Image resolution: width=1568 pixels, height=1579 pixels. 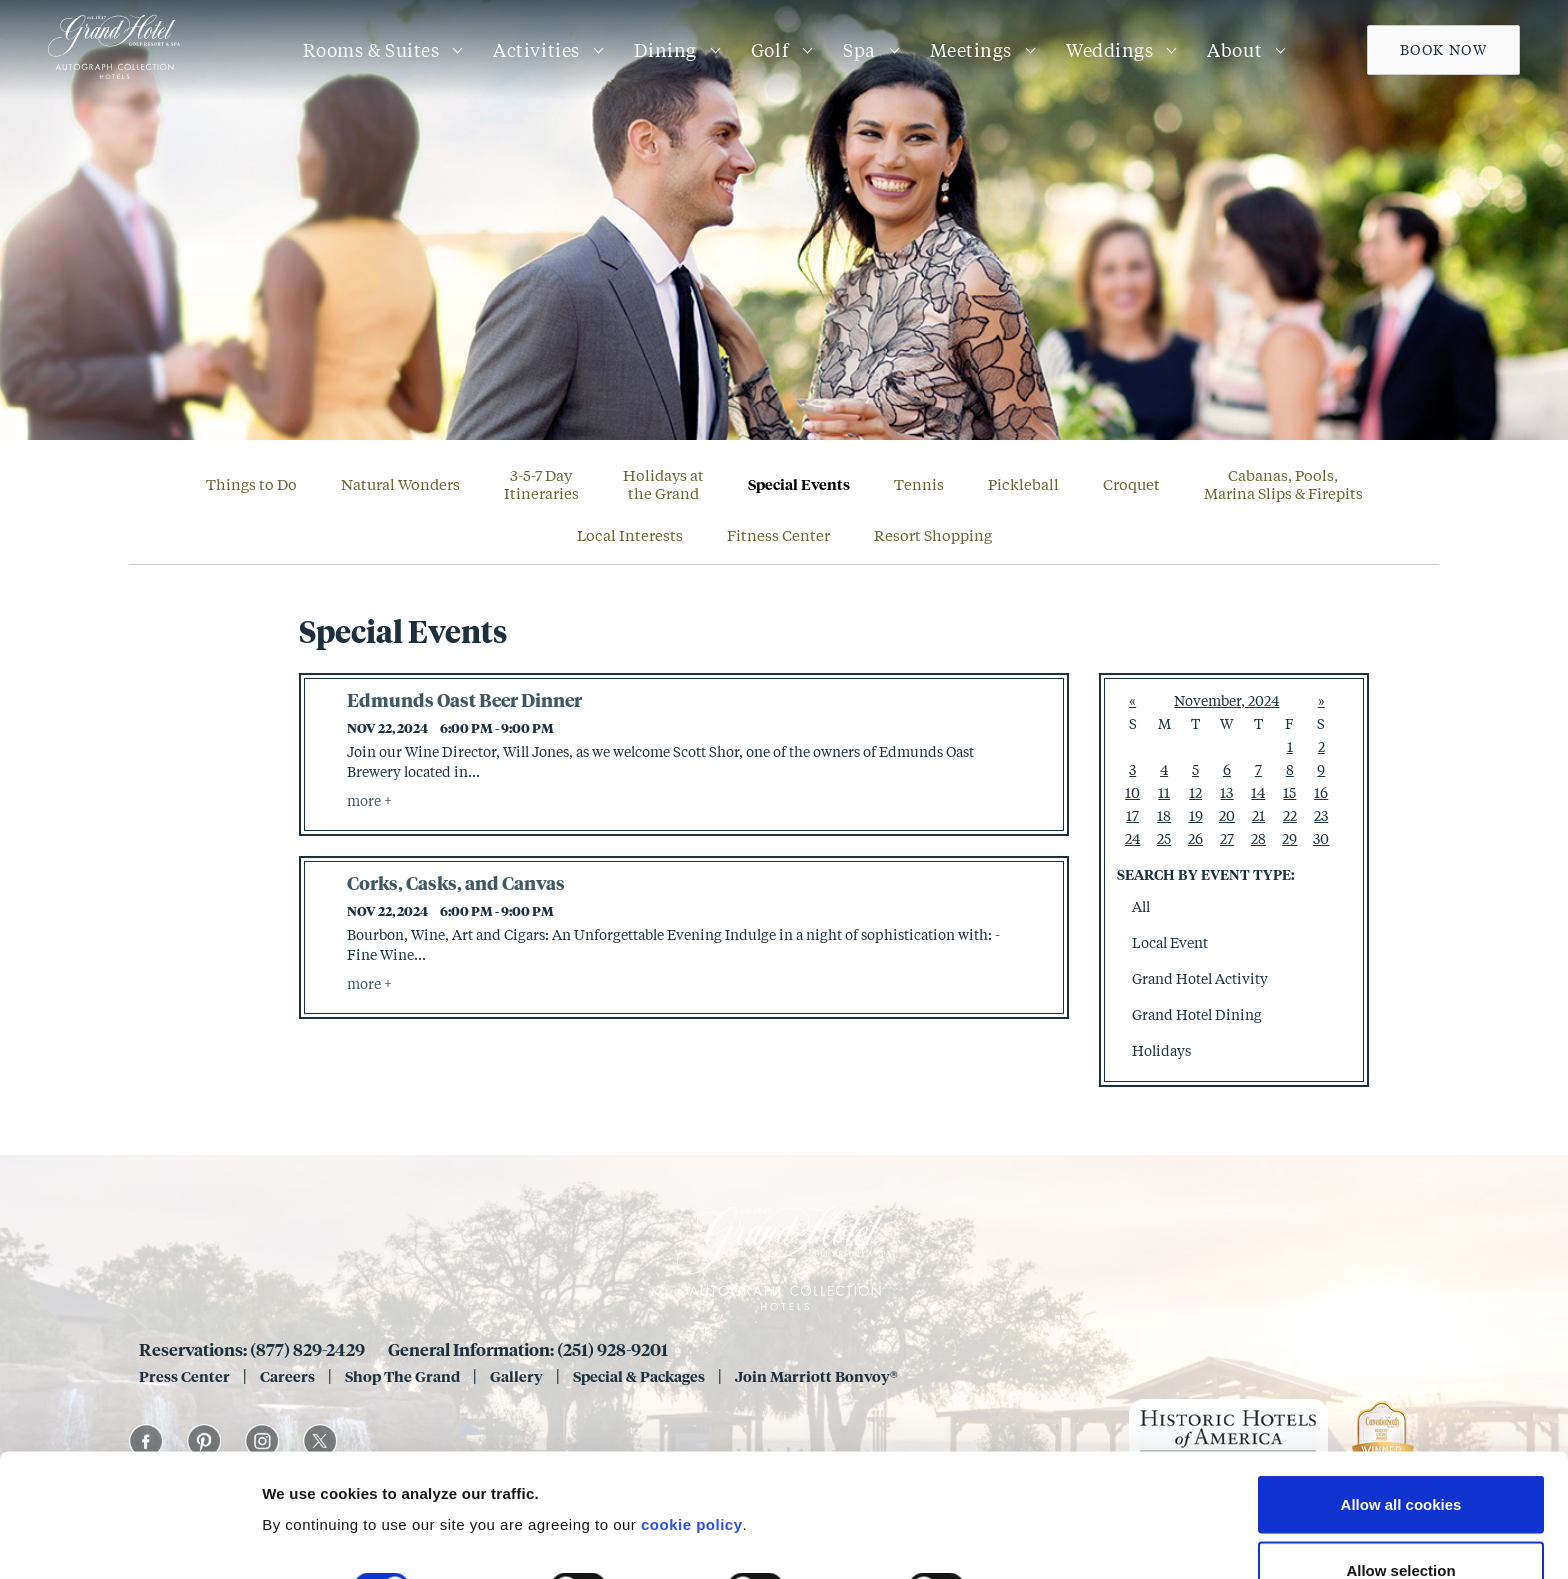 I want to click on Spa, so click(x=859, y=50).